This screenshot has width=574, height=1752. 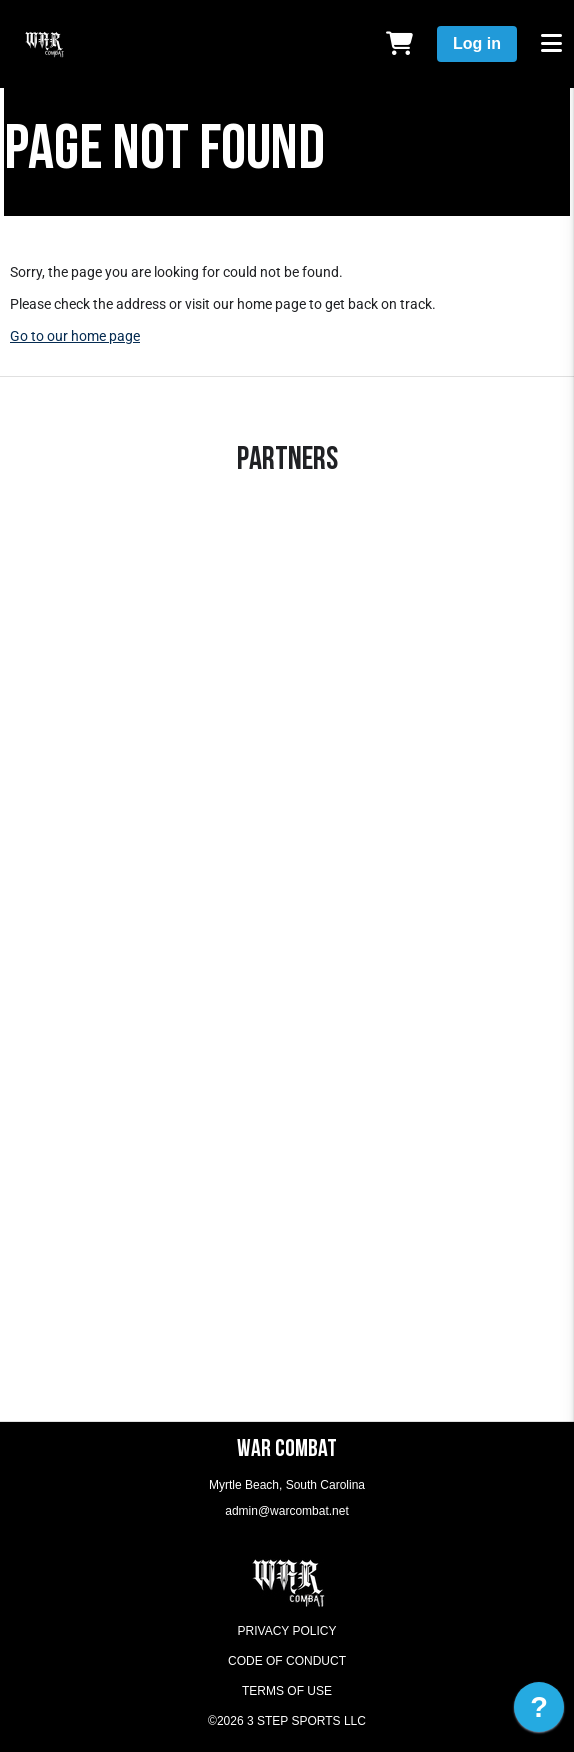 What do you see at coordinates (75, 336) in the screenshot?
I see `Go to our home page` at bounding box center [75, 336].